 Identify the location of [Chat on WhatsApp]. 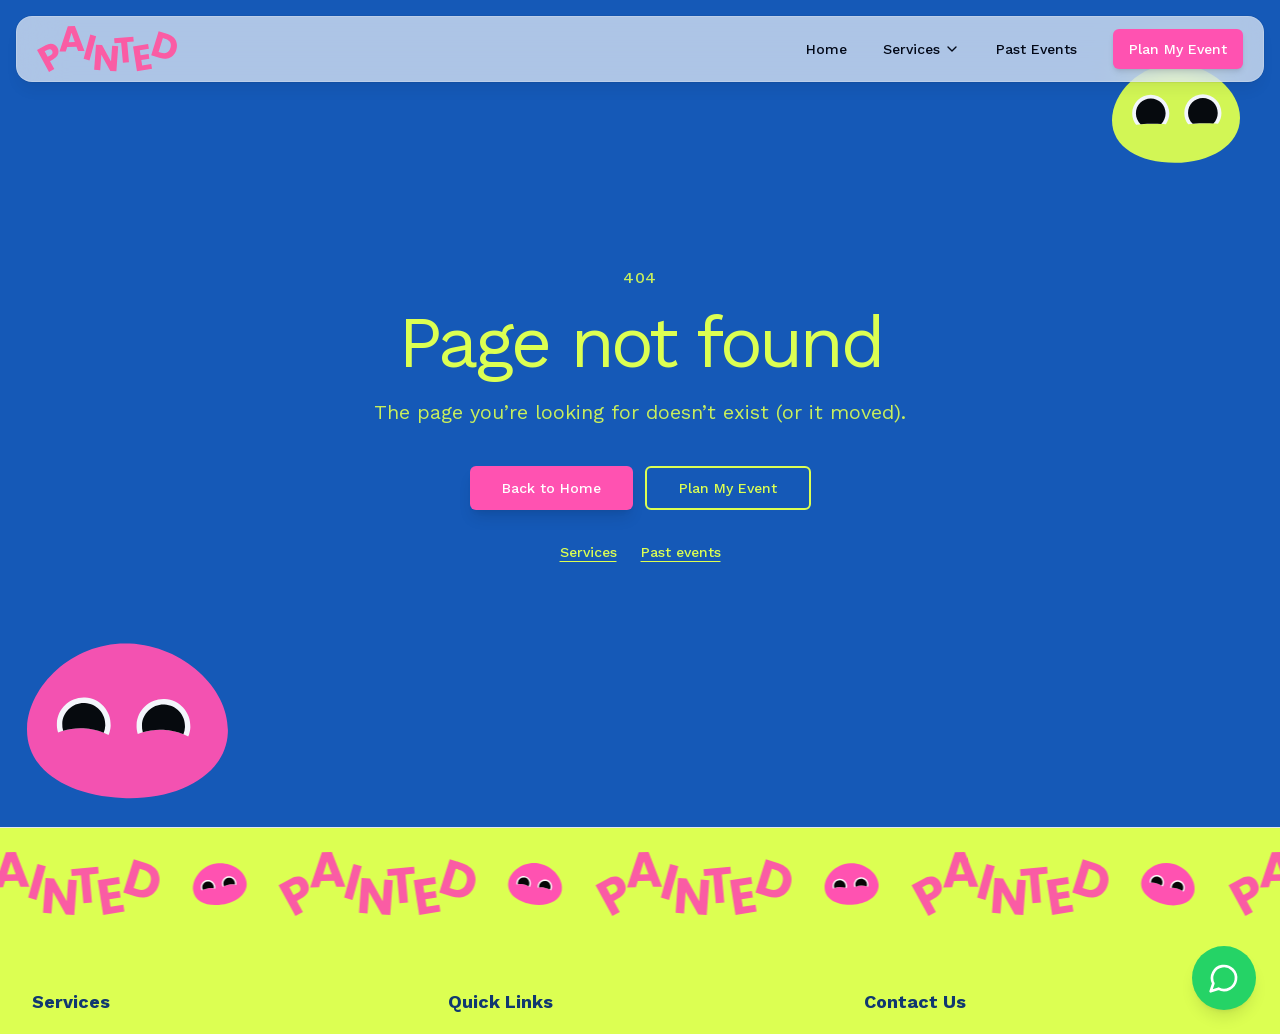
(1224, 978).